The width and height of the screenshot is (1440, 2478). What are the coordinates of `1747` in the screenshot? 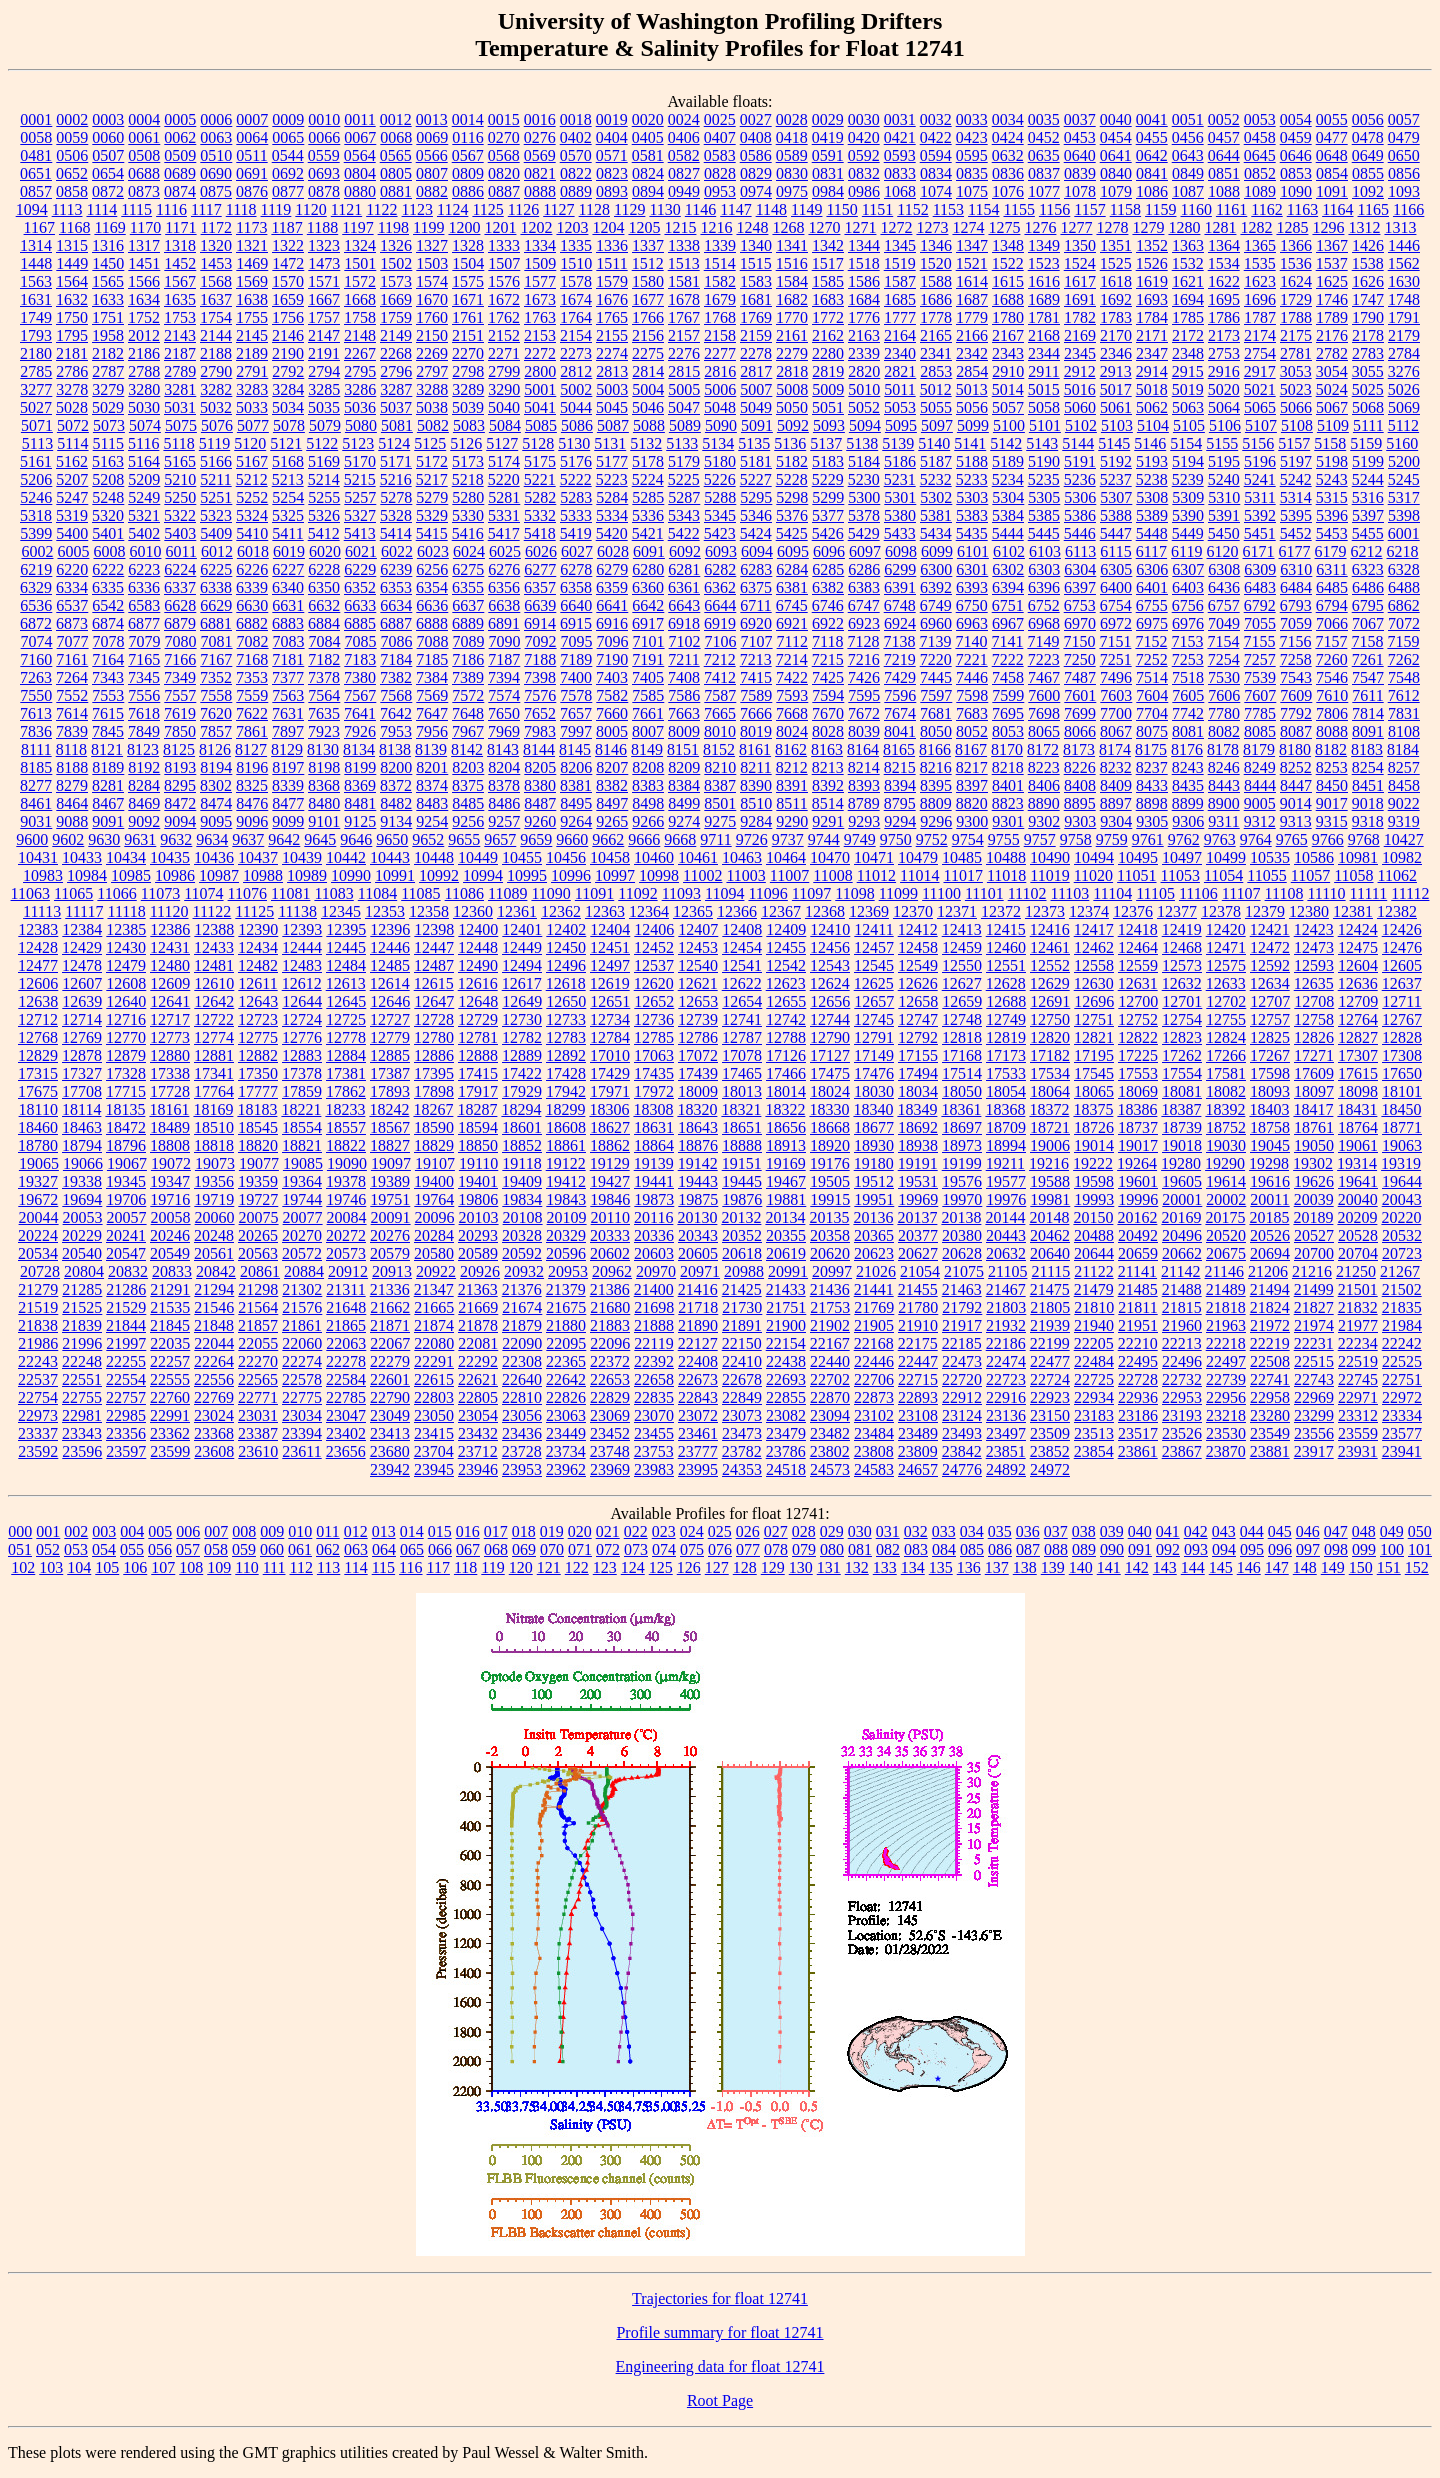 It's located at (1368, 299).